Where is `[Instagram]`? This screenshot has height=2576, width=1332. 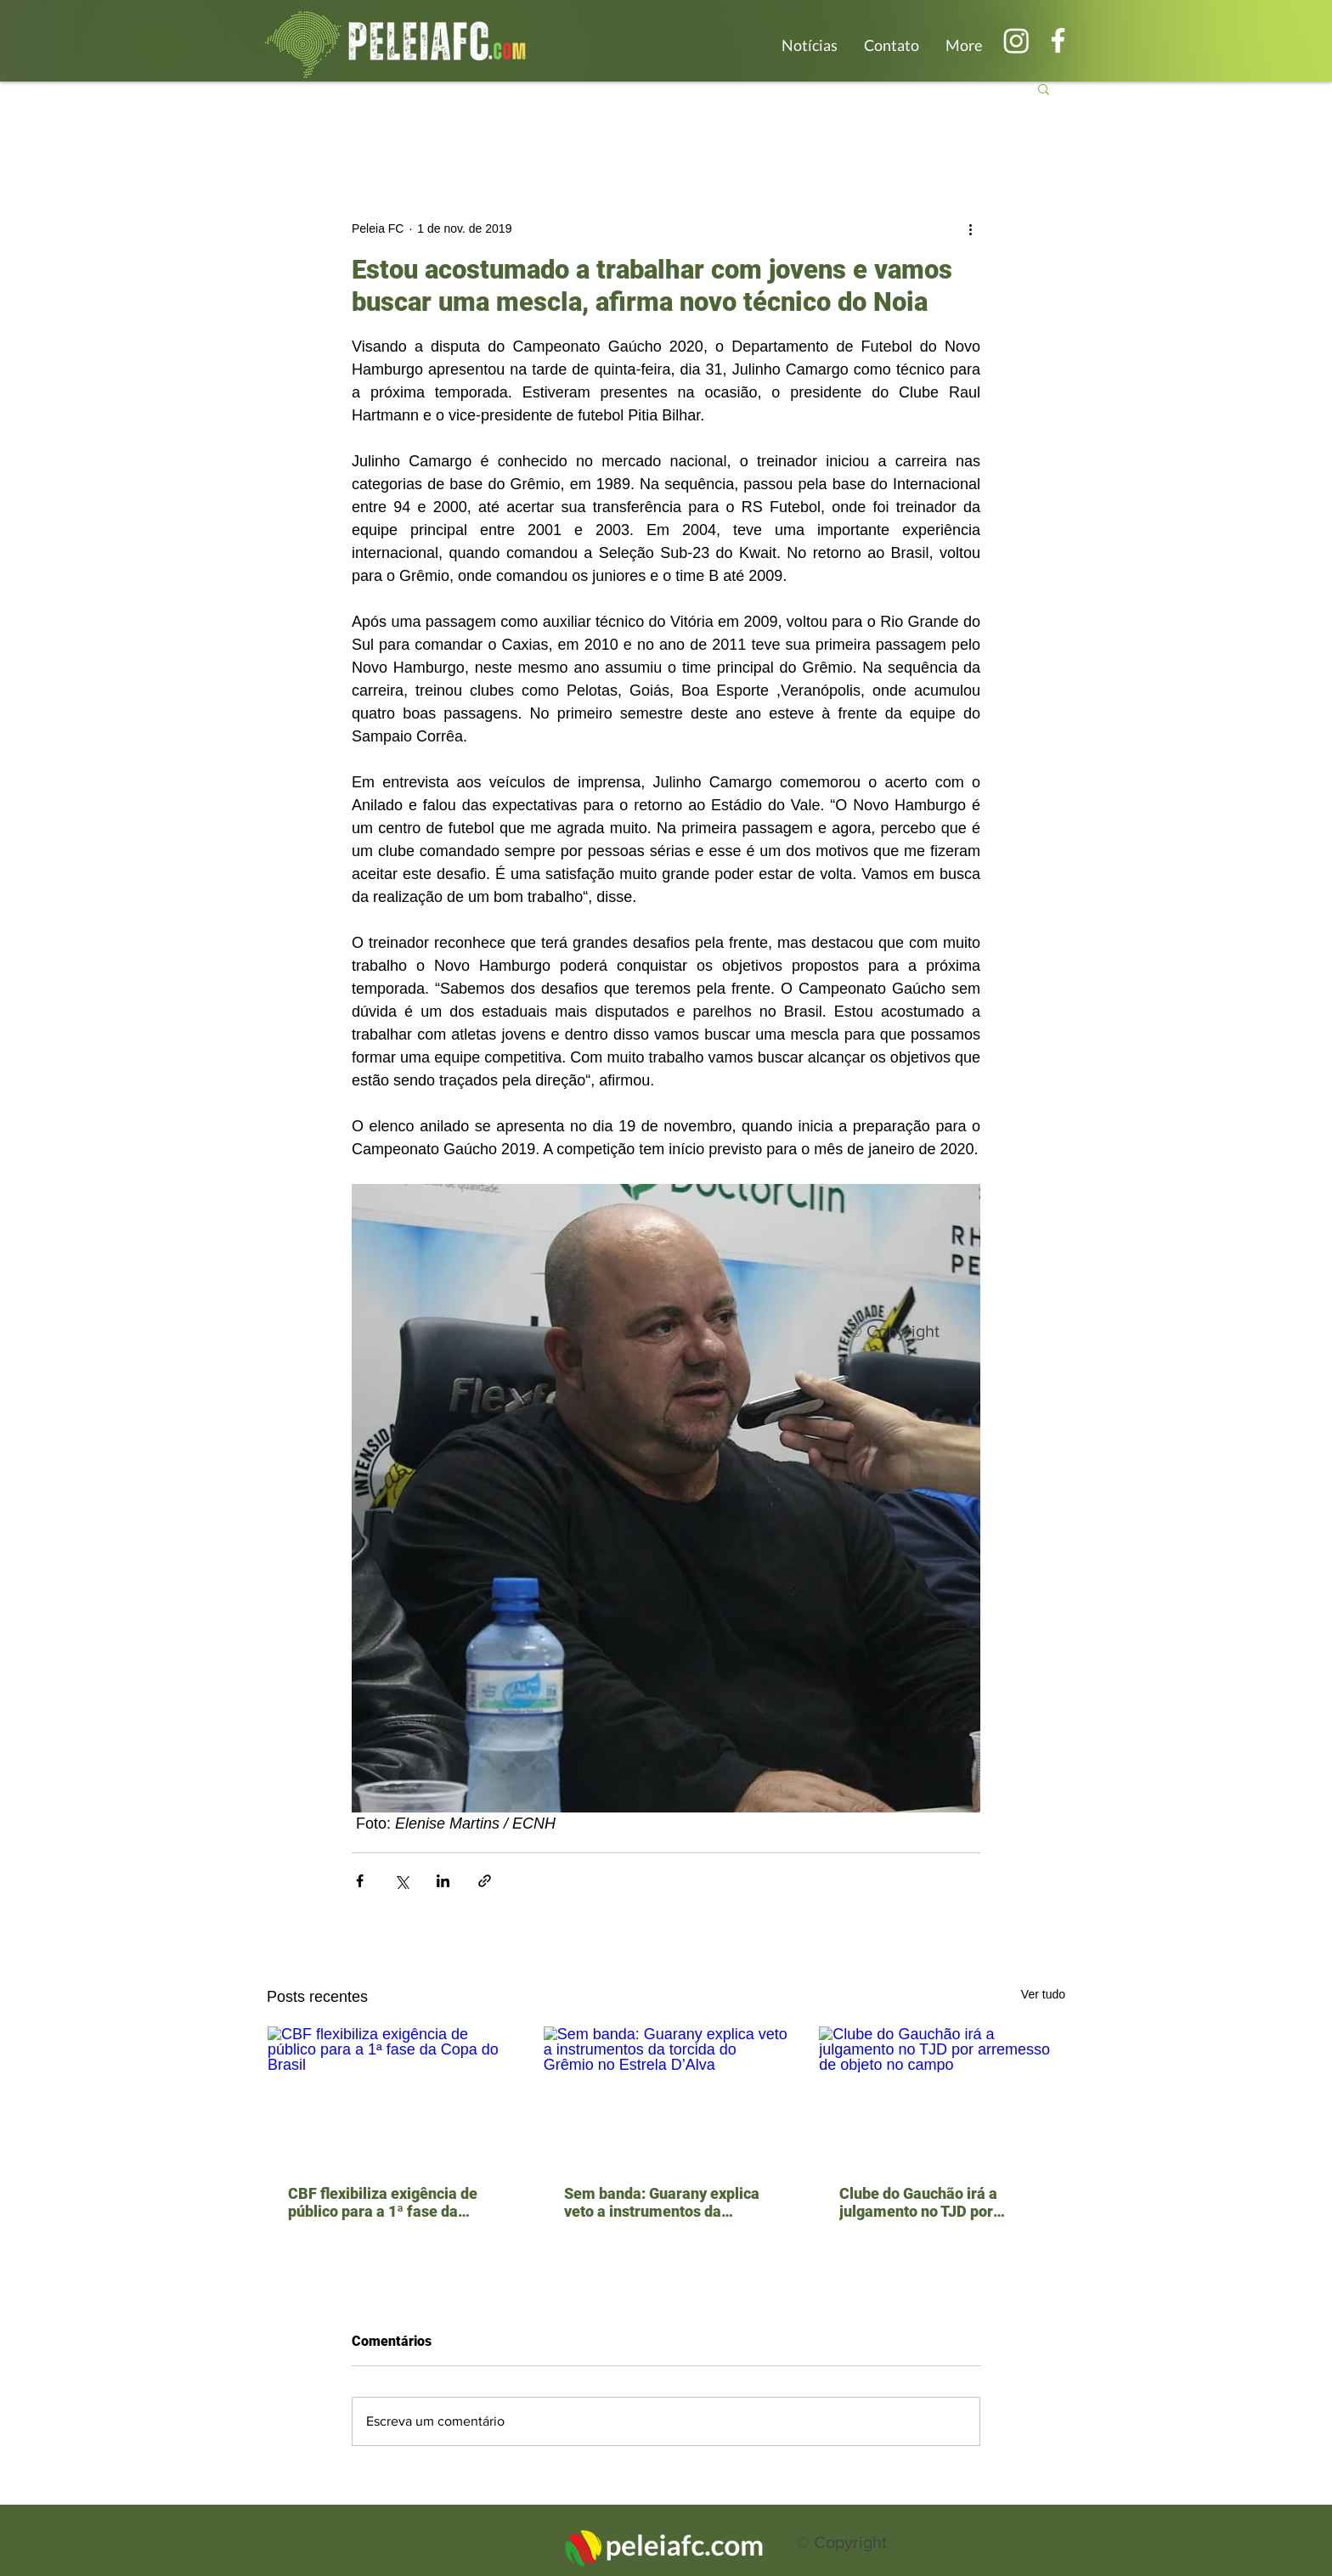 [Instagram] is located at coordinates (1016, 40).